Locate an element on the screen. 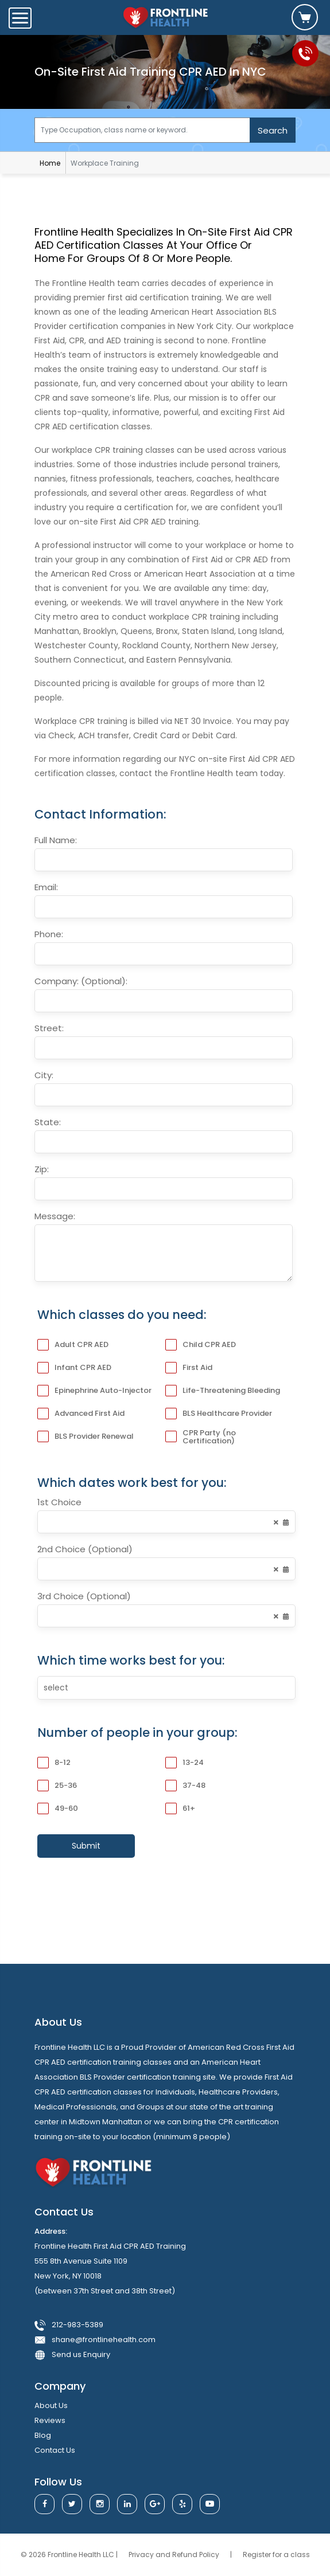 This screenshot has height=2576, width=330. Privacy and Refund Policy is located at coordinates (175, 2554).